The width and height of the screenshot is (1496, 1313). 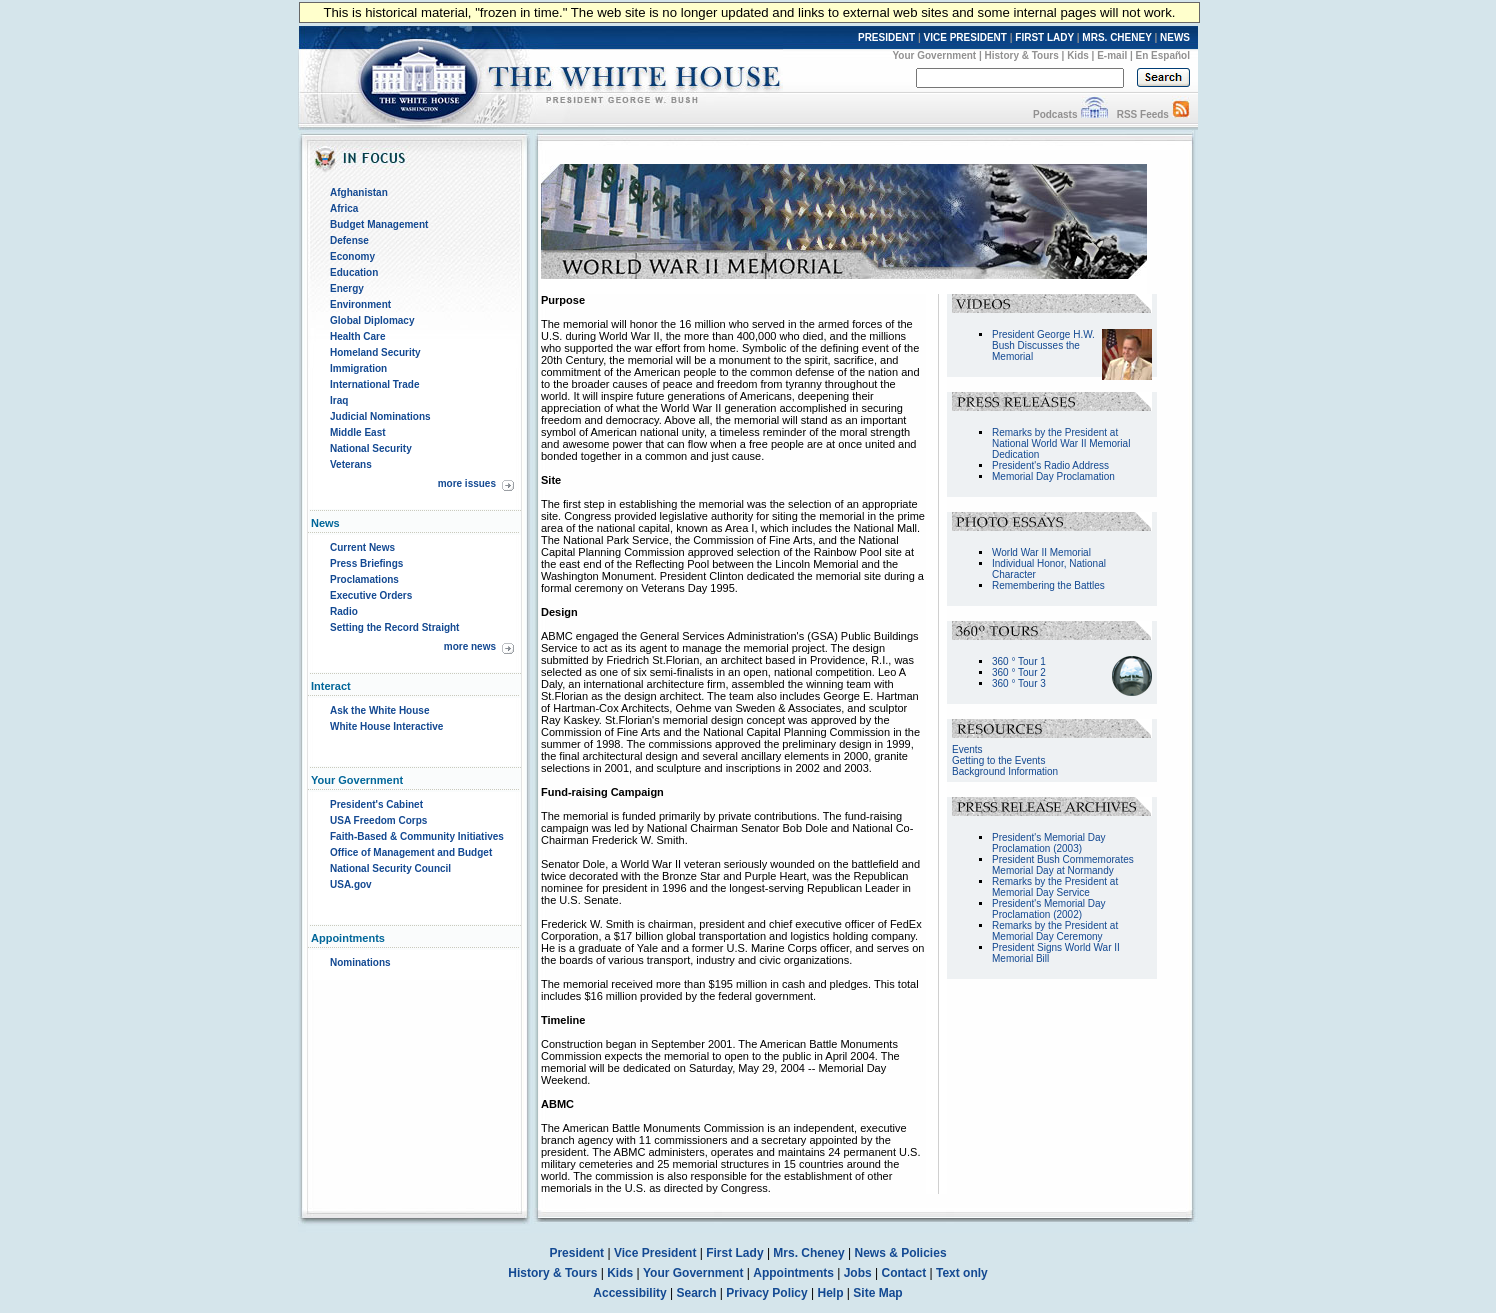 What do you see at coordinates (1048, 585) in the screenshot?
I see `Remembering the Battles` at bounding box center [1048, 585].